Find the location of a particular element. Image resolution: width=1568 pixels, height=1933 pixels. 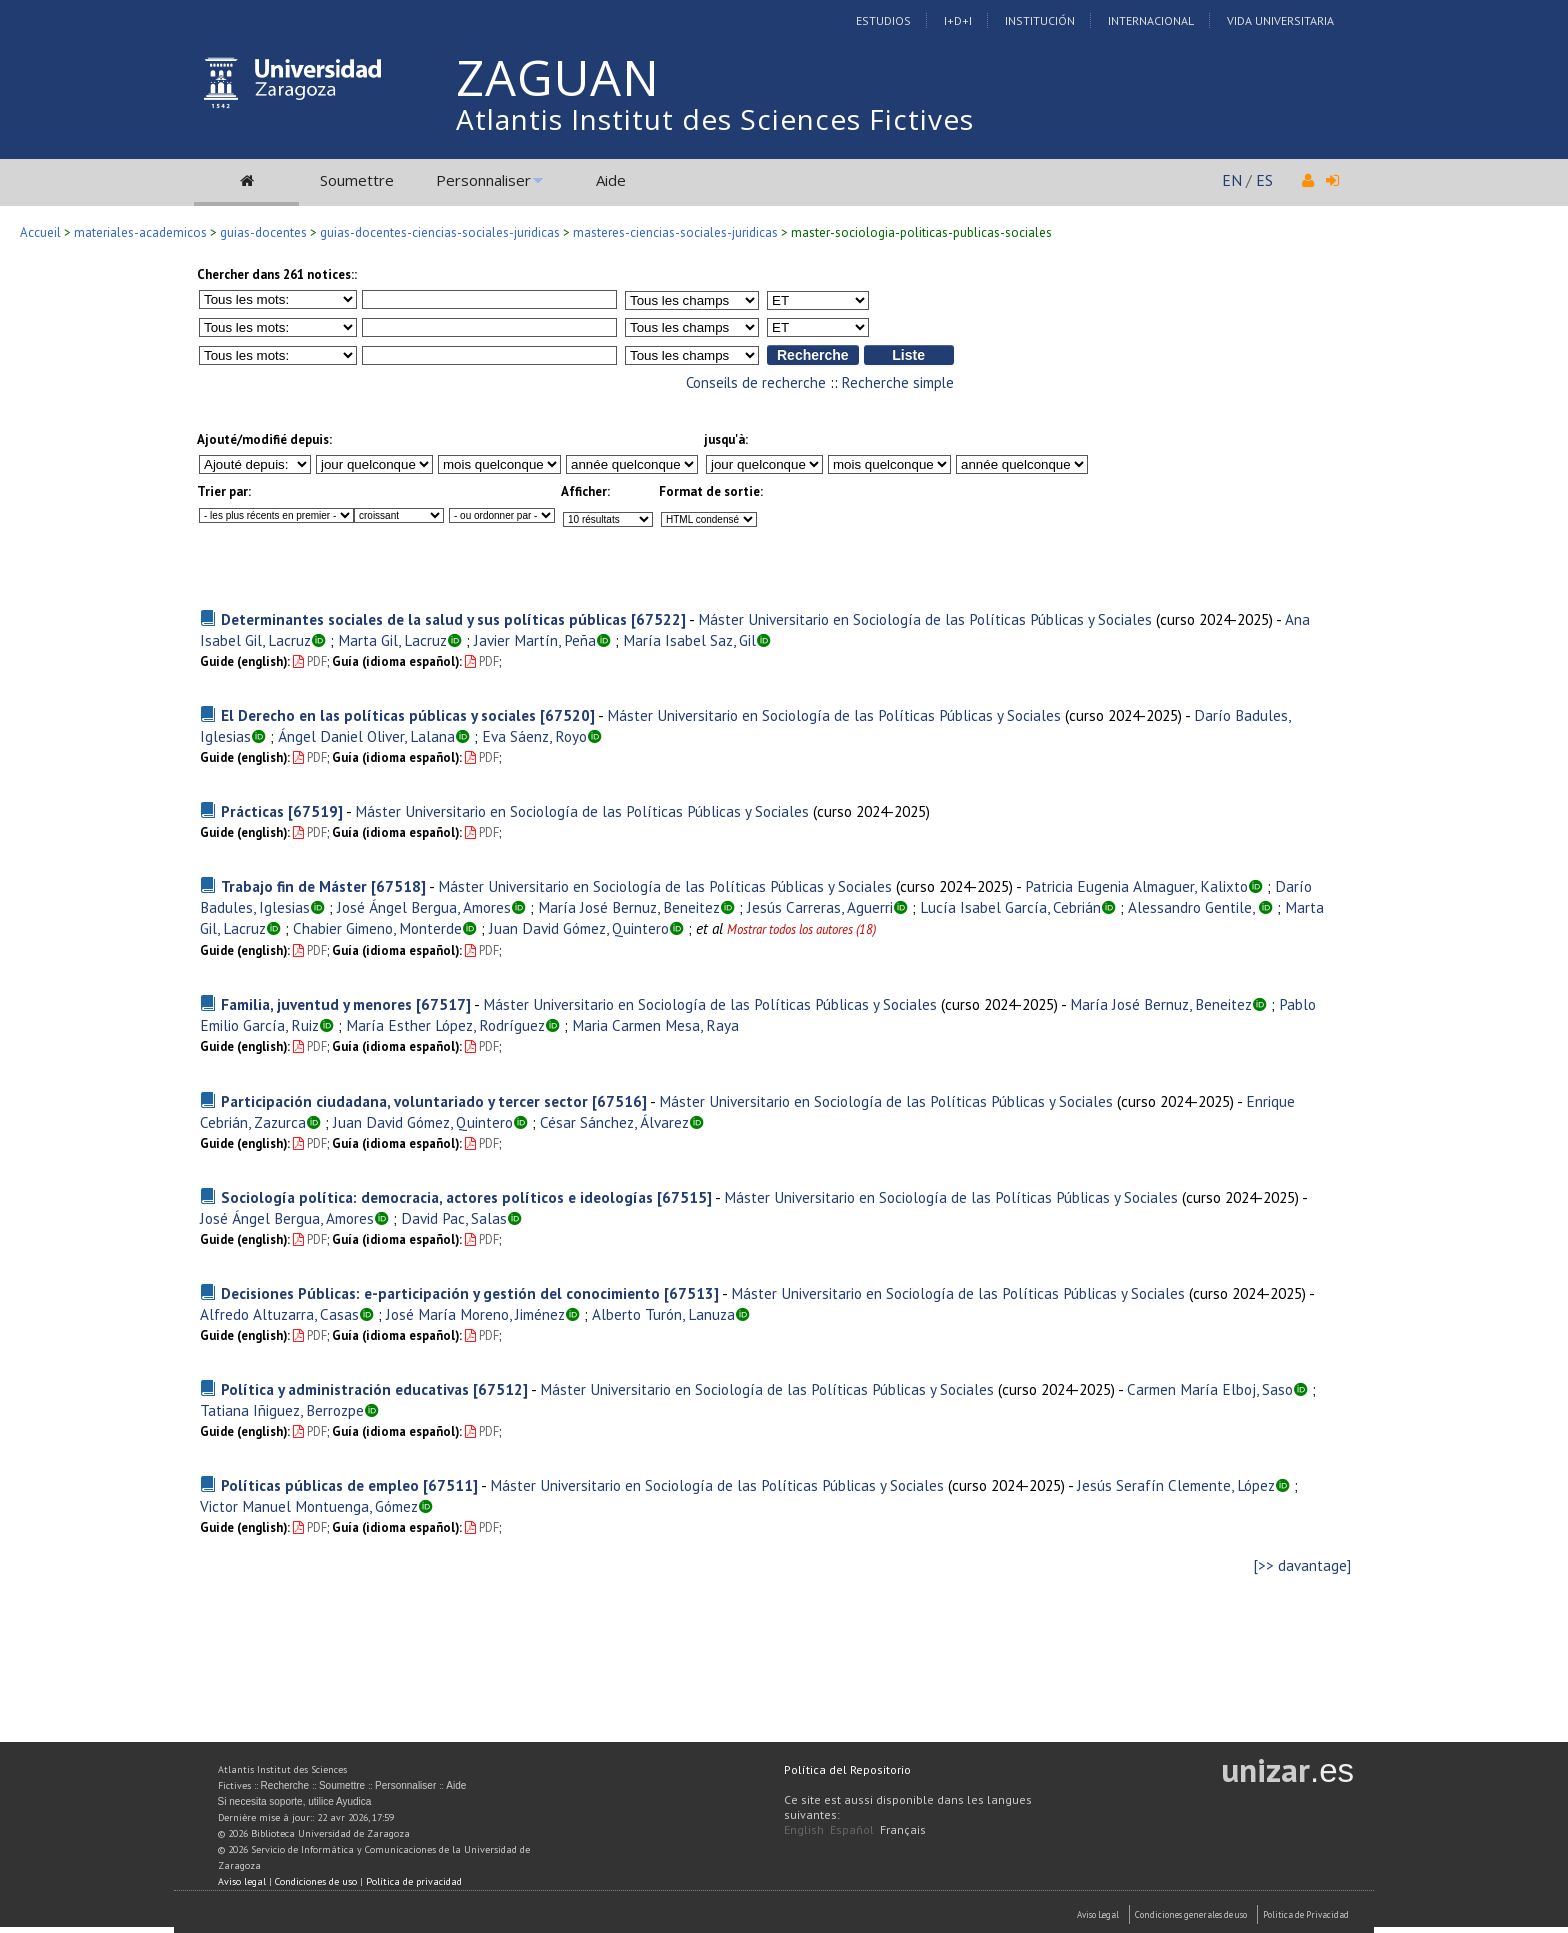

Participación ciudadana, voluntariado y tercer sector is located at coordinates (404, 1101).